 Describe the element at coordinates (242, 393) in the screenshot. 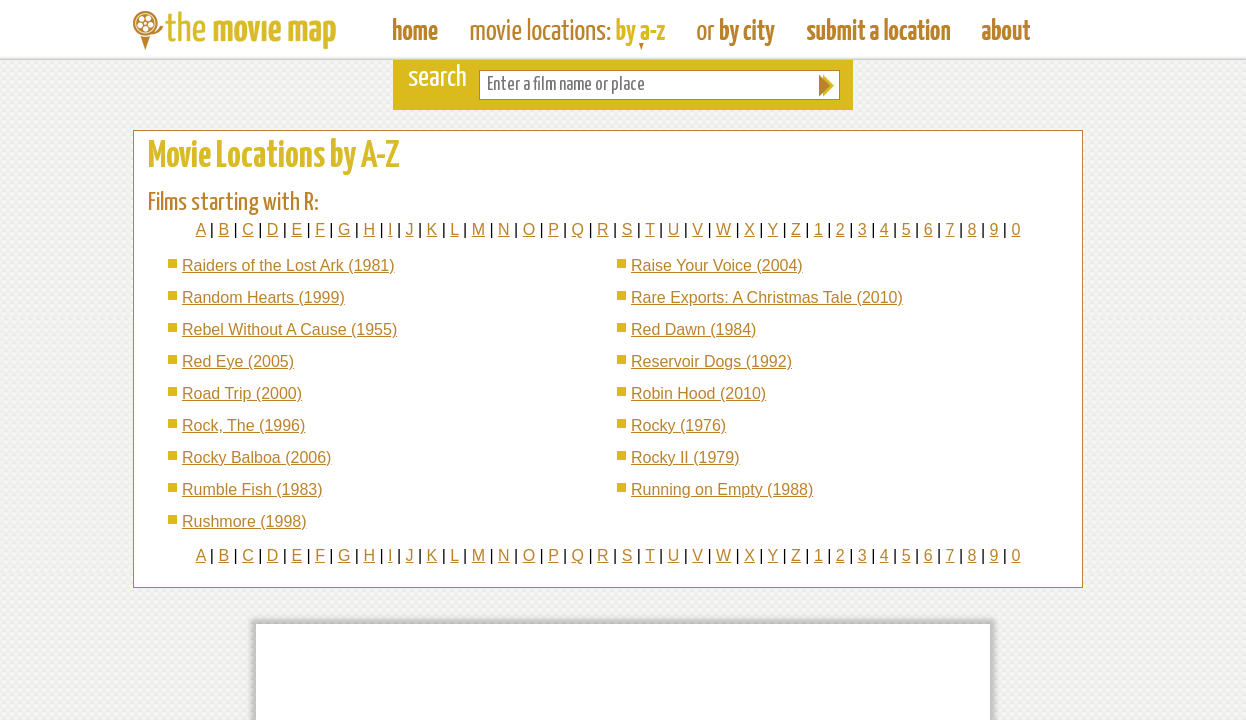

I see `Road Trip (2000)` at that location.